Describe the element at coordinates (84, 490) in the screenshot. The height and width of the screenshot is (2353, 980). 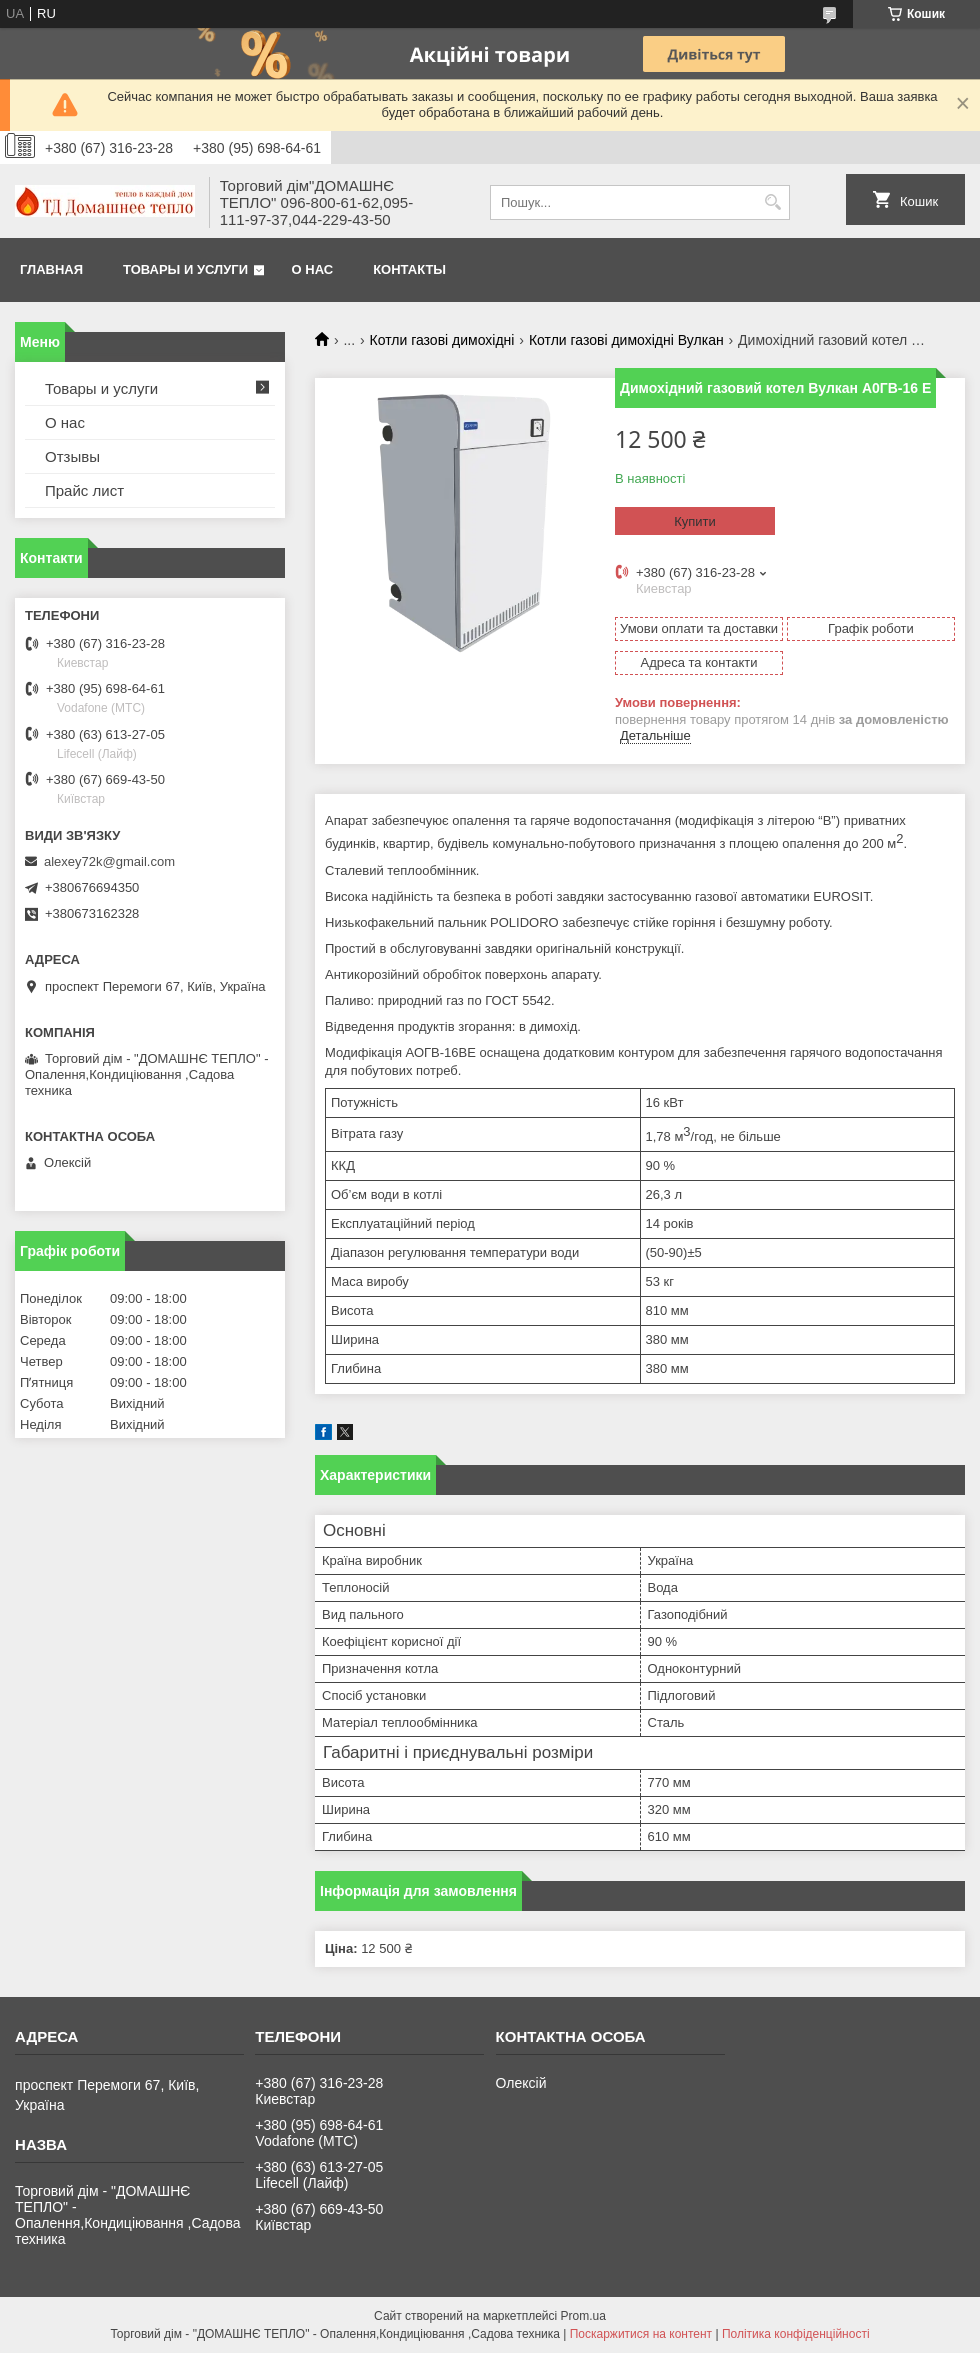
I see `Прайс лист` at that location.